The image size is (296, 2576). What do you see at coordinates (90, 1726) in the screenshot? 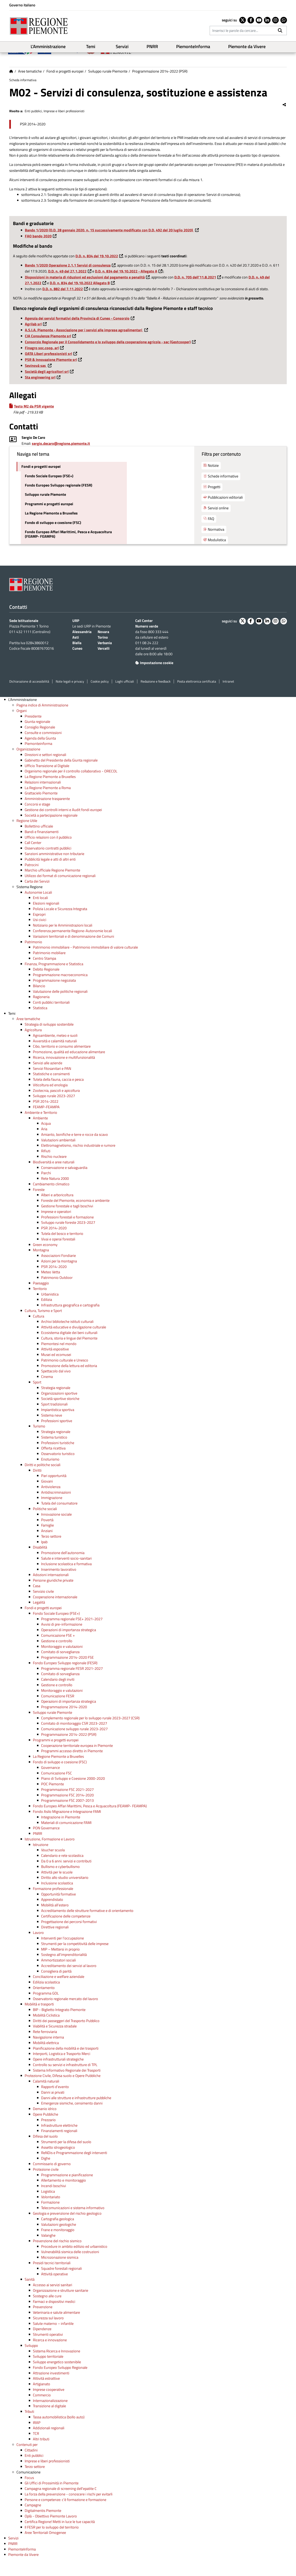
I see `Complemento regionale per lo sviluppo rurale 2023-2027 (CSR)` at bounding box center [90, 1726].